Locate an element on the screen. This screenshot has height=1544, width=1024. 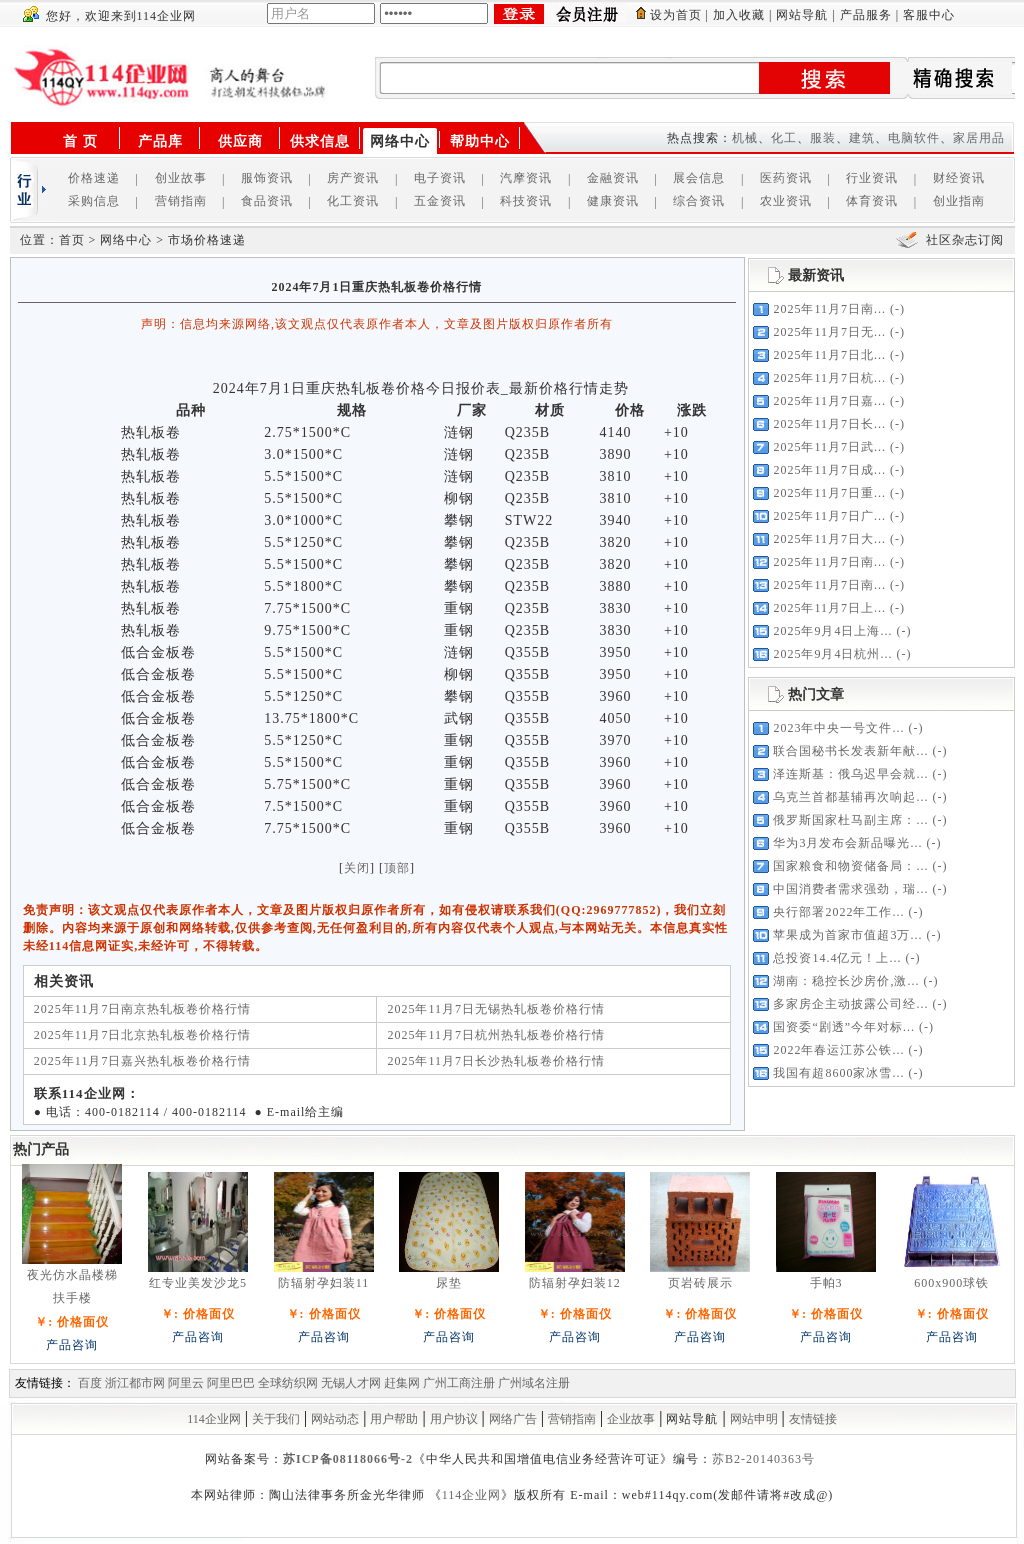
2025年11月7日成... is located at coordinates (829, 470).